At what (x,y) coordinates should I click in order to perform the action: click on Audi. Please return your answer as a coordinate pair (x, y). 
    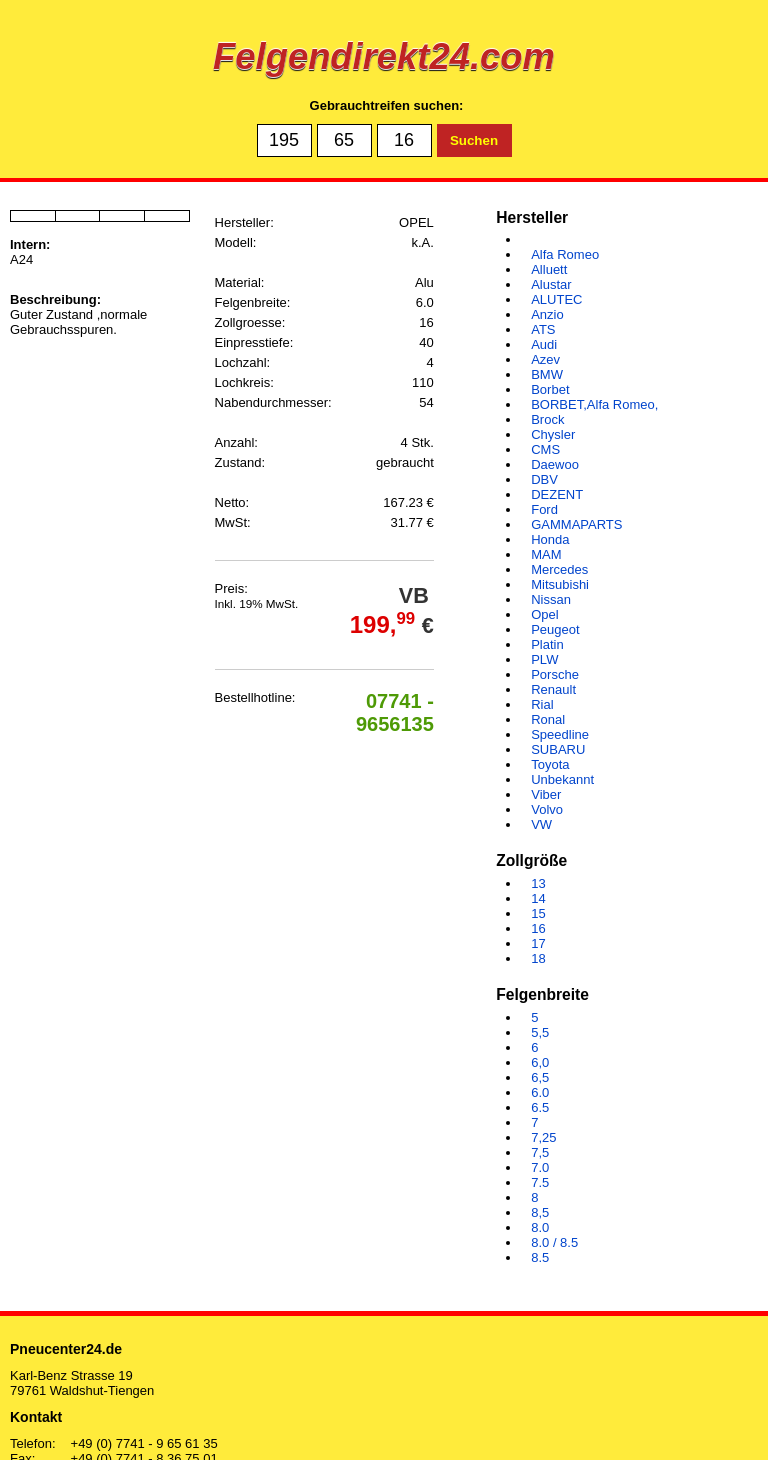
    Looking at the image, I should click on (544, 344).